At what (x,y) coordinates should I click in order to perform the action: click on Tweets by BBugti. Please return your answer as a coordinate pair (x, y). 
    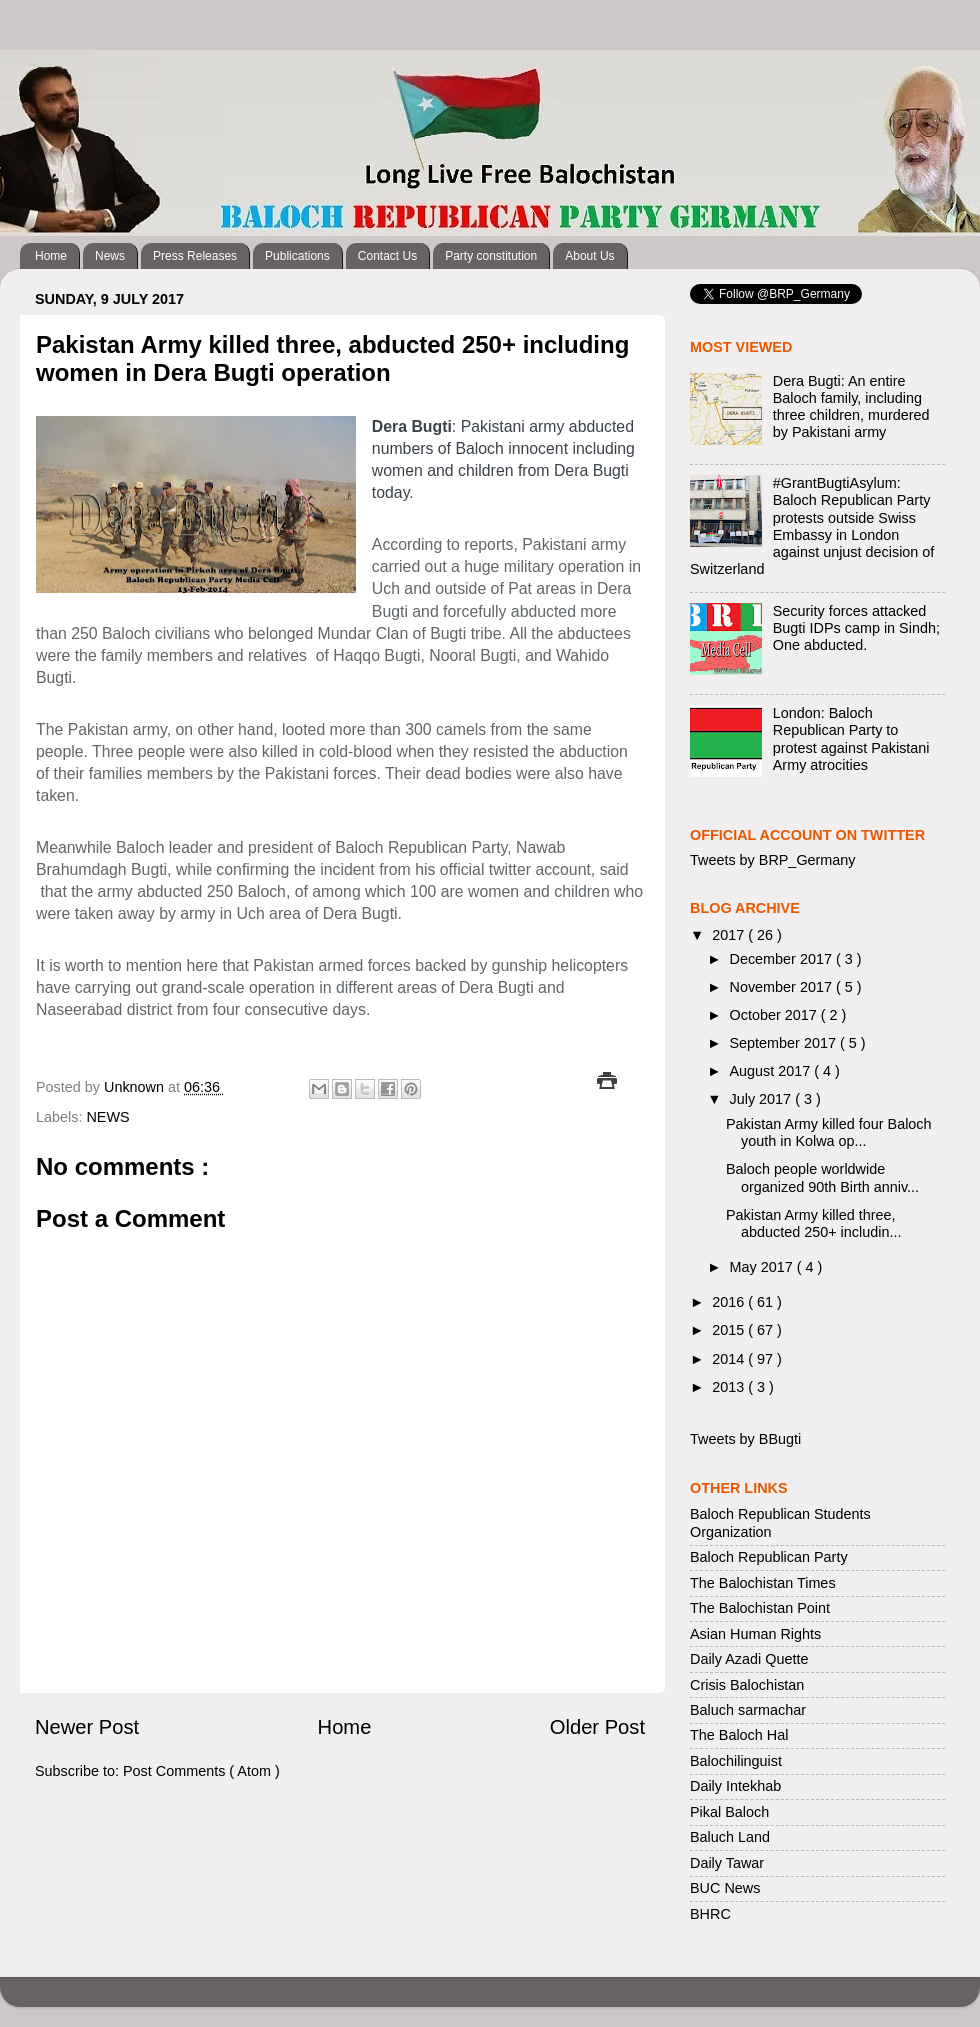
    Looking at the image, I should click on (745, 1439).